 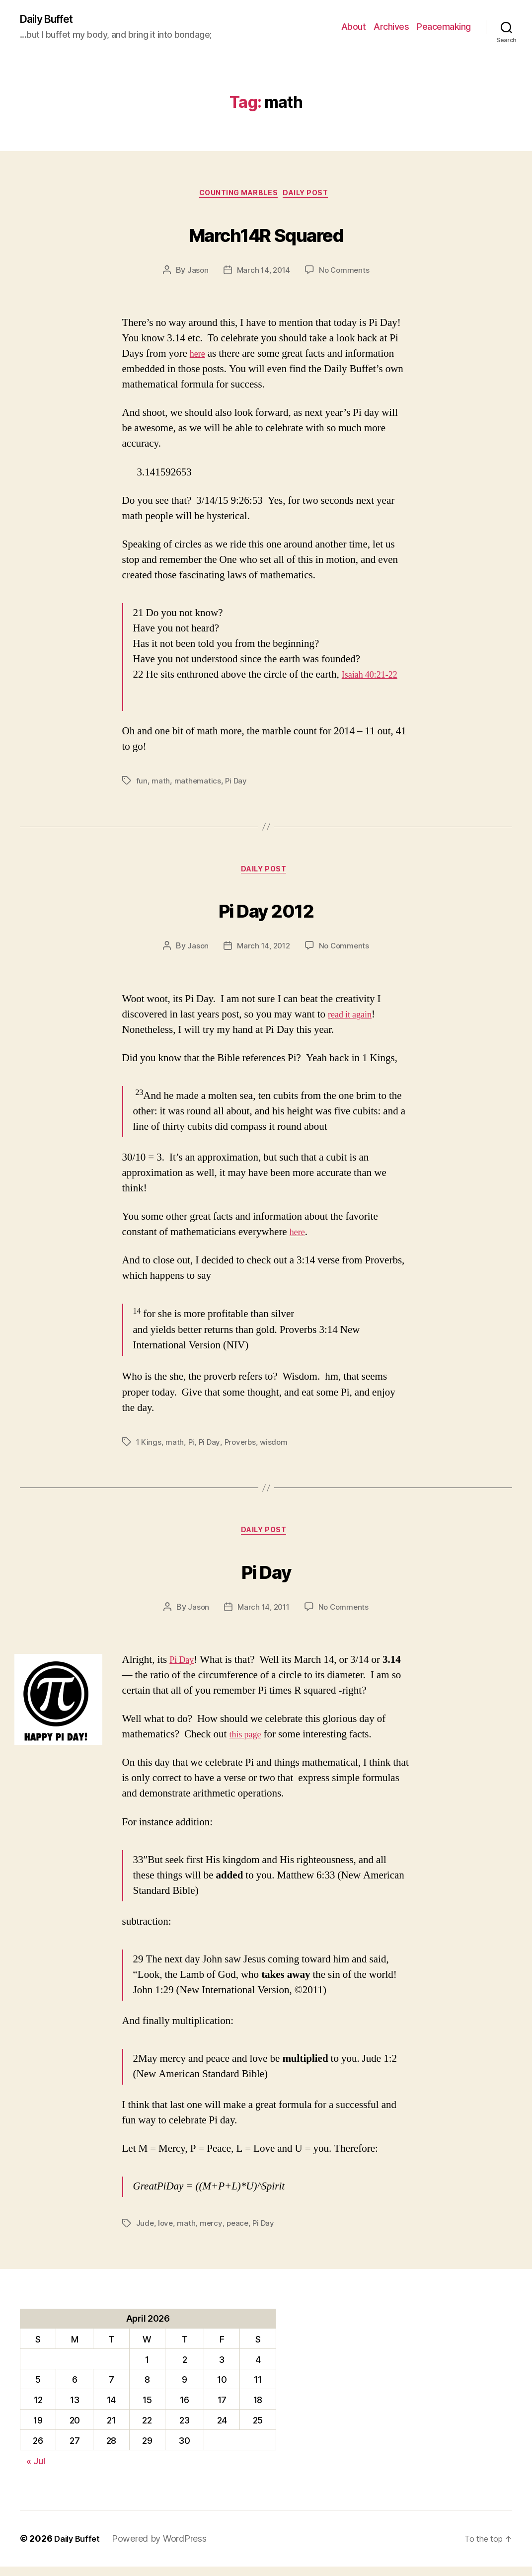 I want to click on 1 Kings, so click(x=149, y=1449).